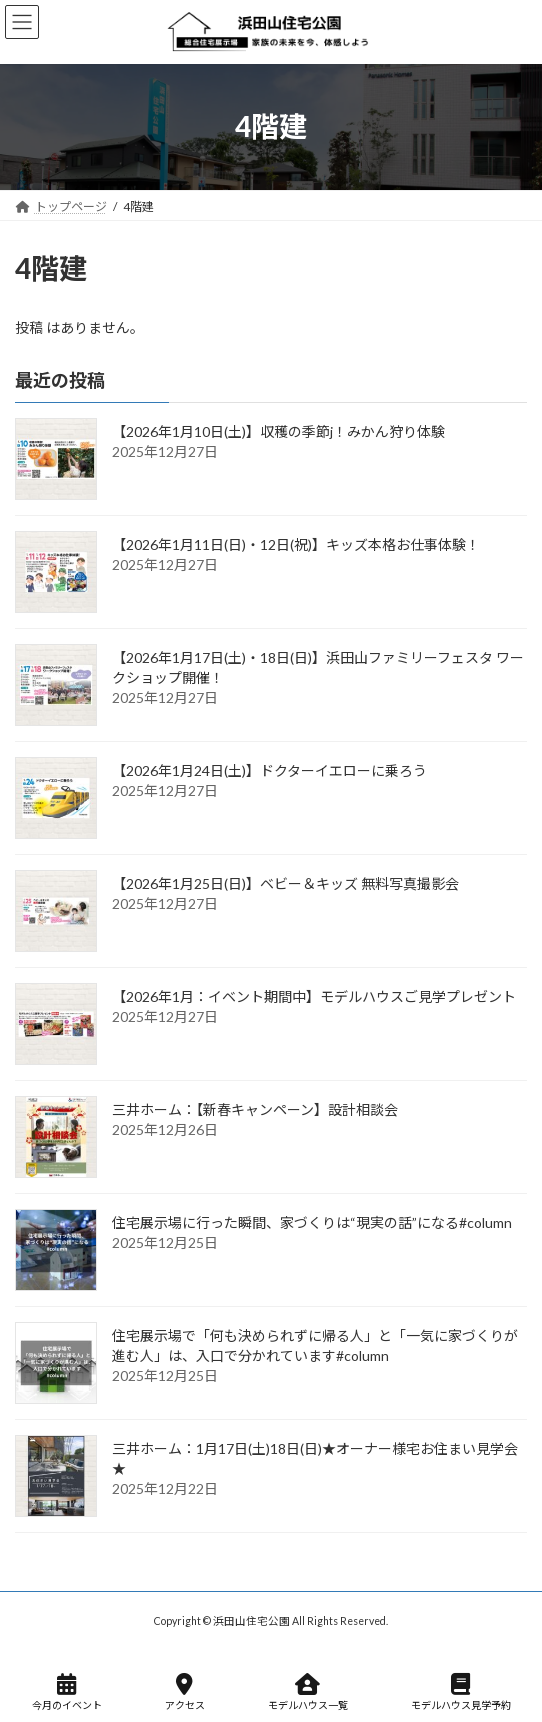 This screenshot has width=542, height=1722. I want to click on 住宅展示場に行った瞬間、家づくりは“現実の話”になる#column, so click(312, 1222).